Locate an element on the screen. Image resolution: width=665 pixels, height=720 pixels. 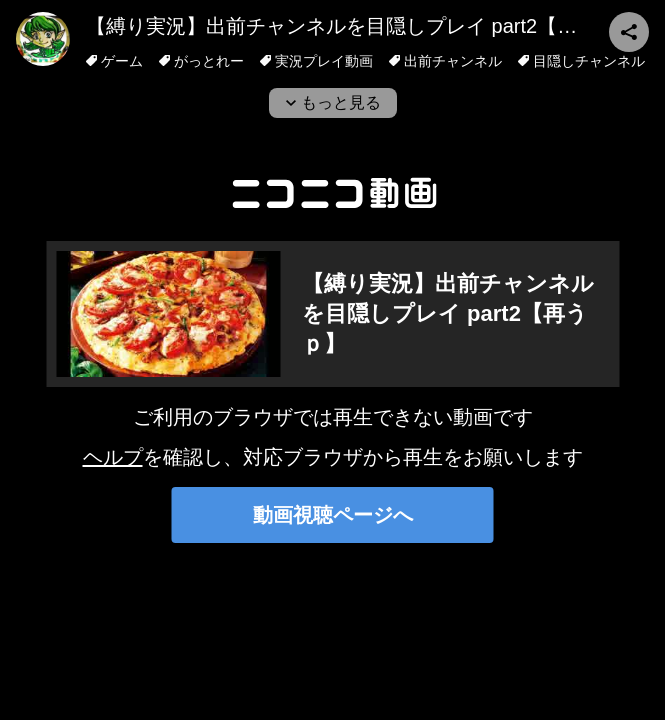
動画視聴ページへ is located at coordinates (333, 515).